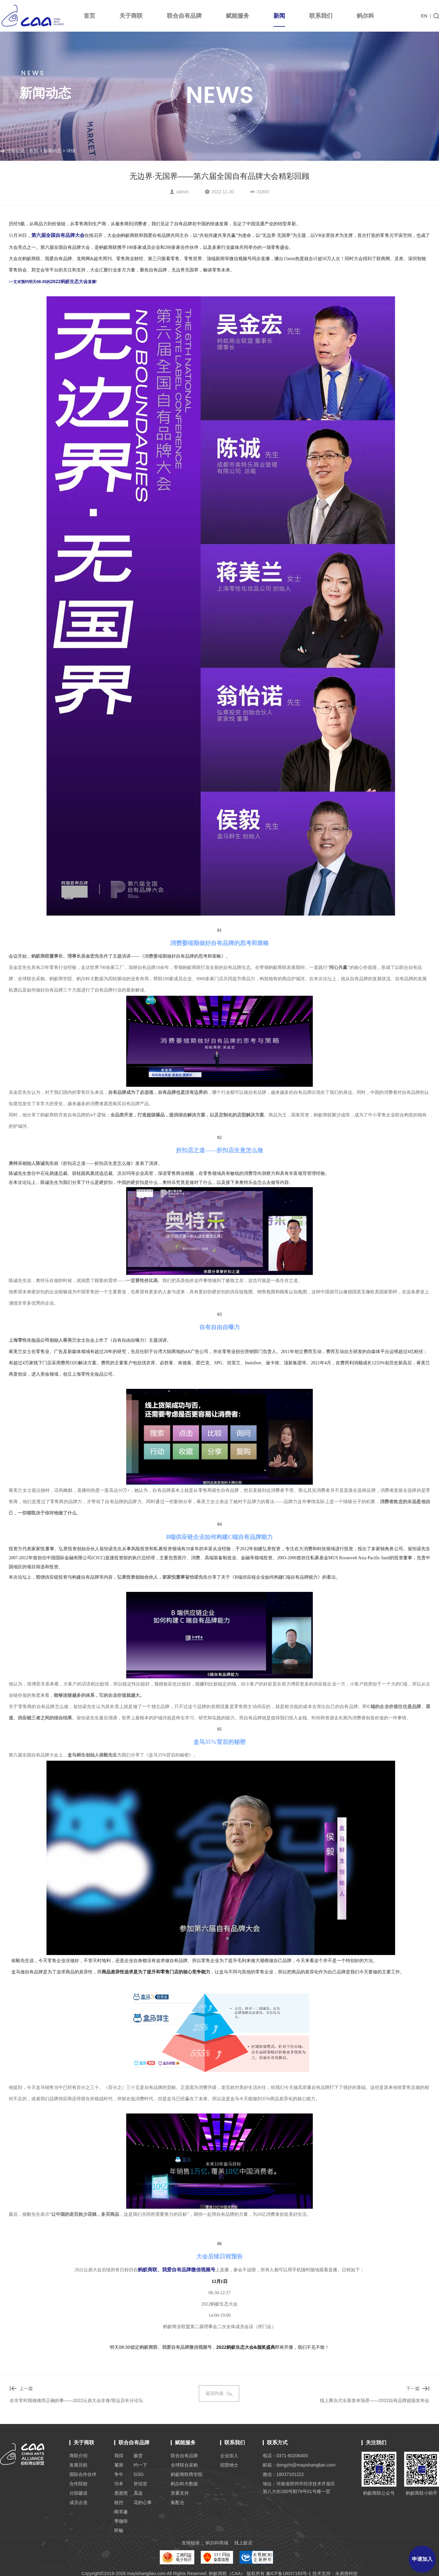 This screenshot has height=2576, width=439. I want to click on 关于商联, so click(131, 16).